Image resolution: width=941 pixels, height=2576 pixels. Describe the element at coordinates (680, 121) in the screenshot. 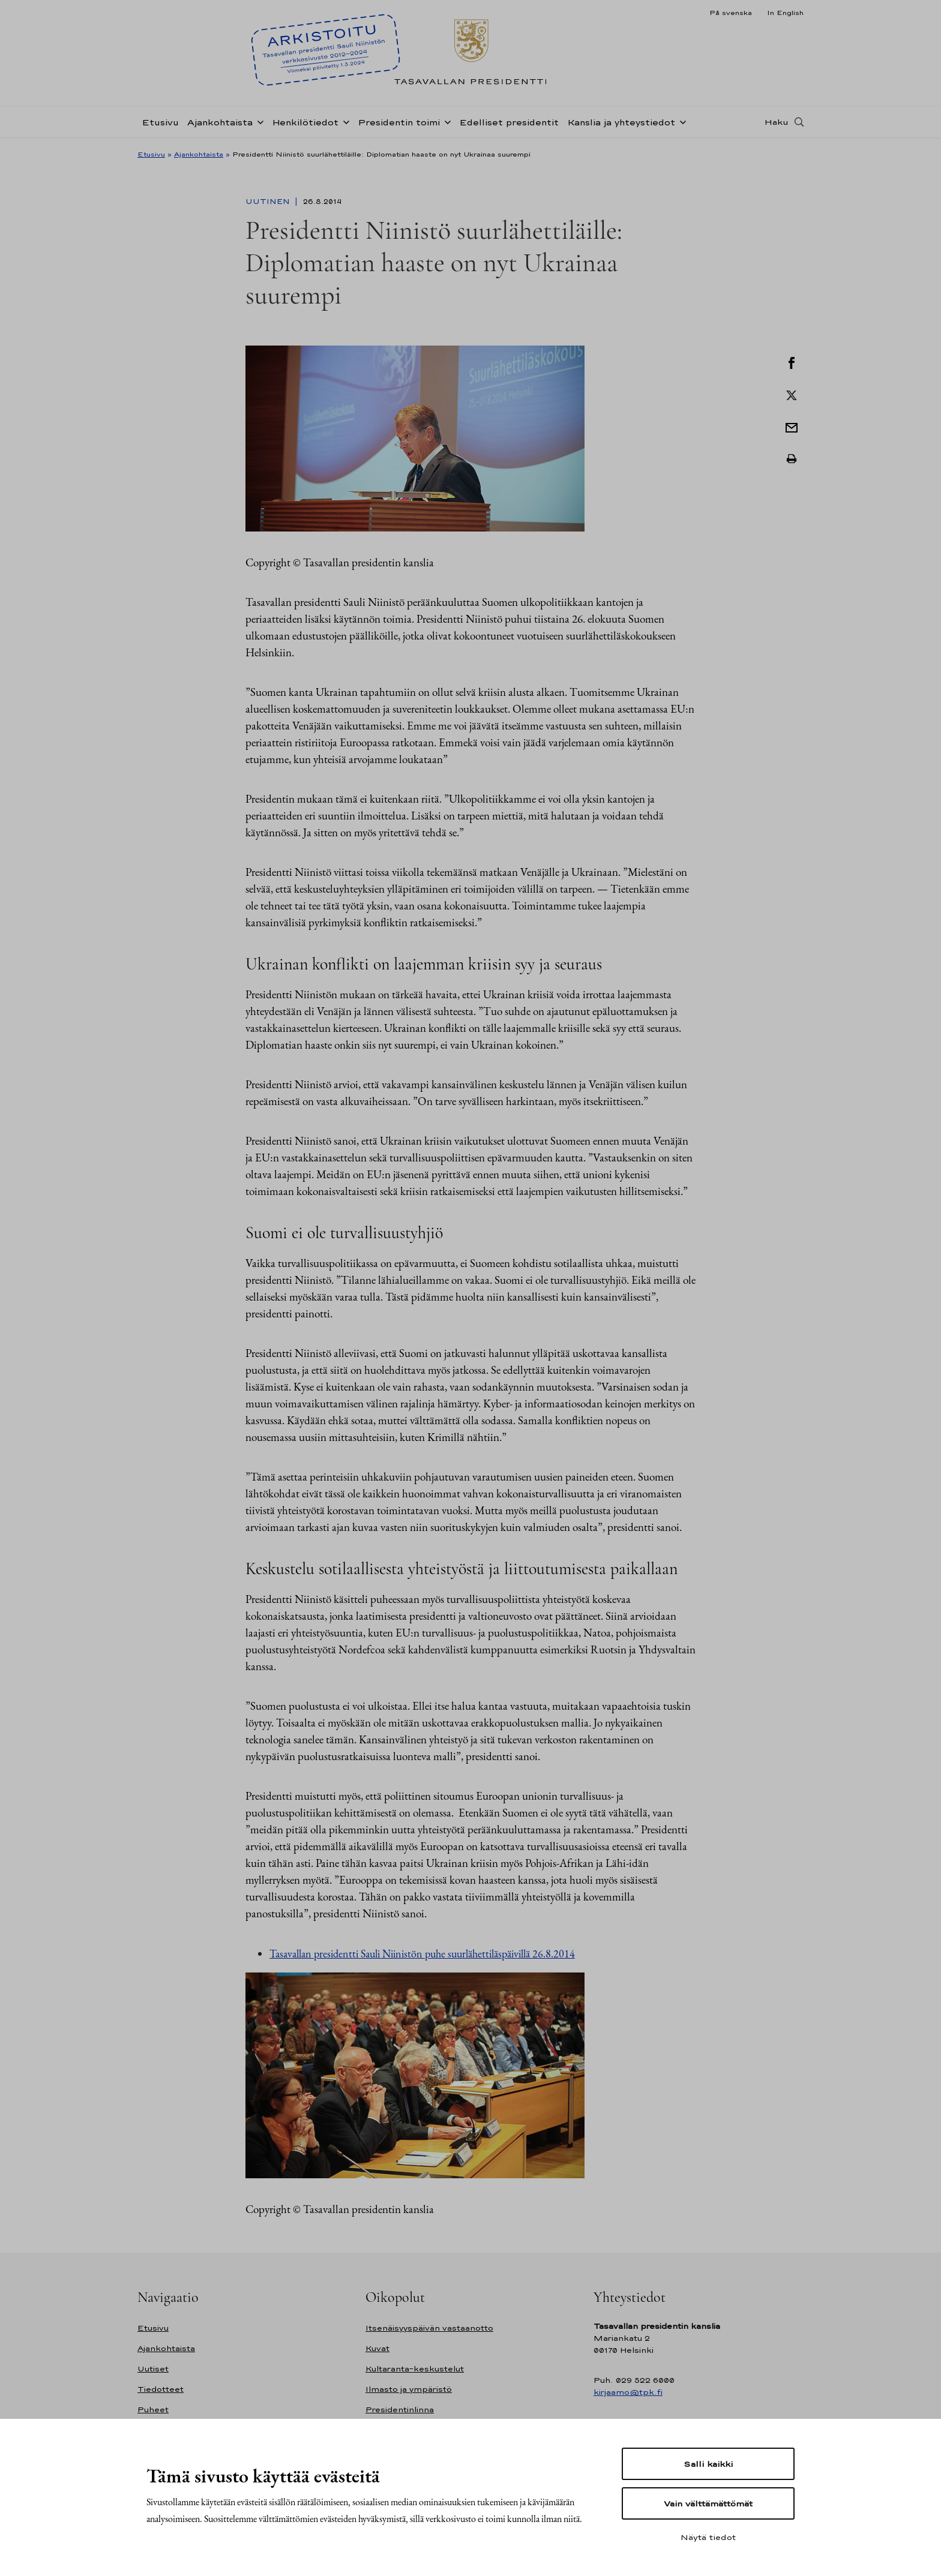

I see `[Avaa alavalikko Kanslia ja yhteystiedot]` at that location.